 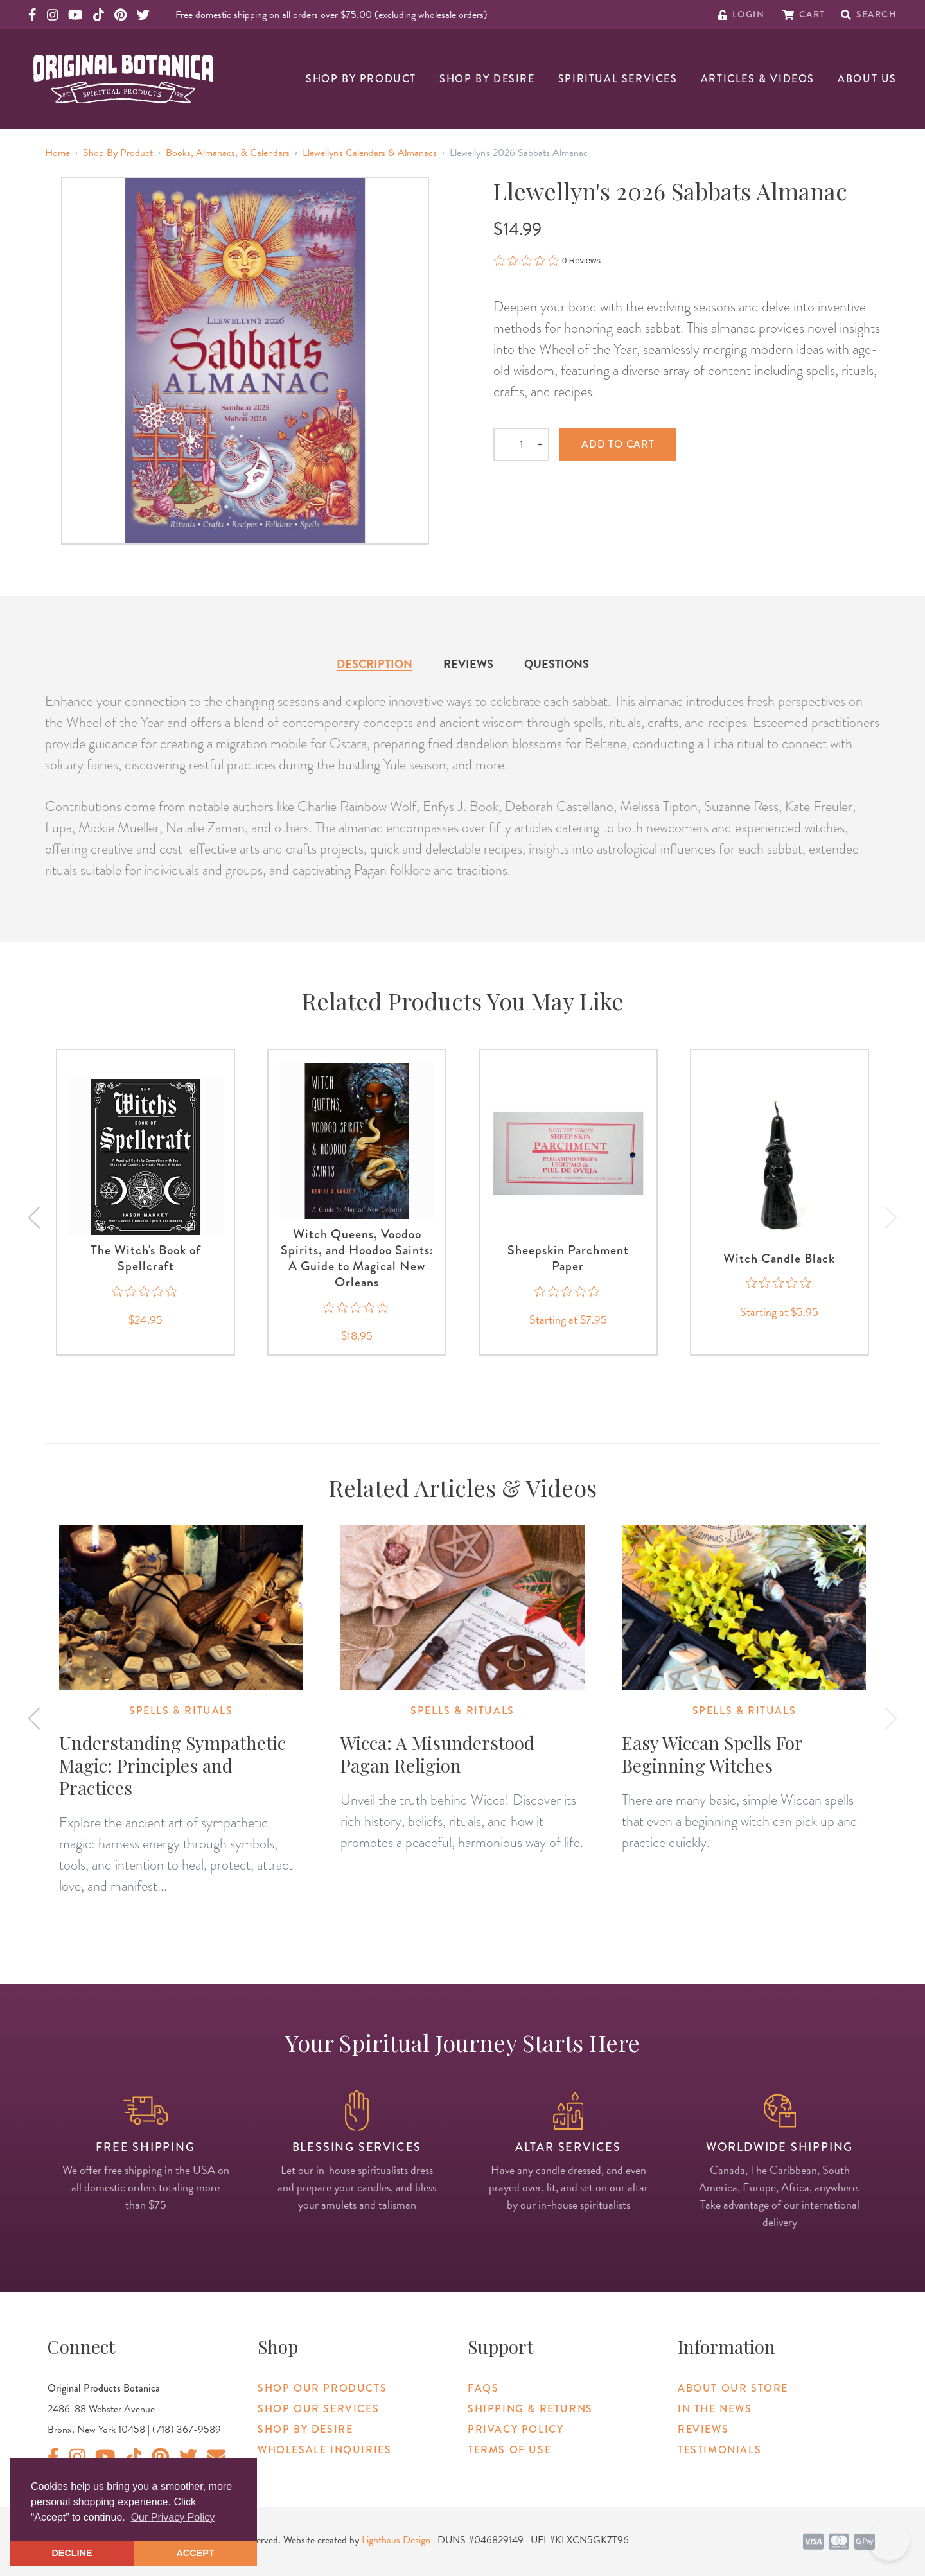 What do you see at coordinates (509, 2449) in the screenshot?
I see `Terms of Use` at bounding box center [509, 2449].